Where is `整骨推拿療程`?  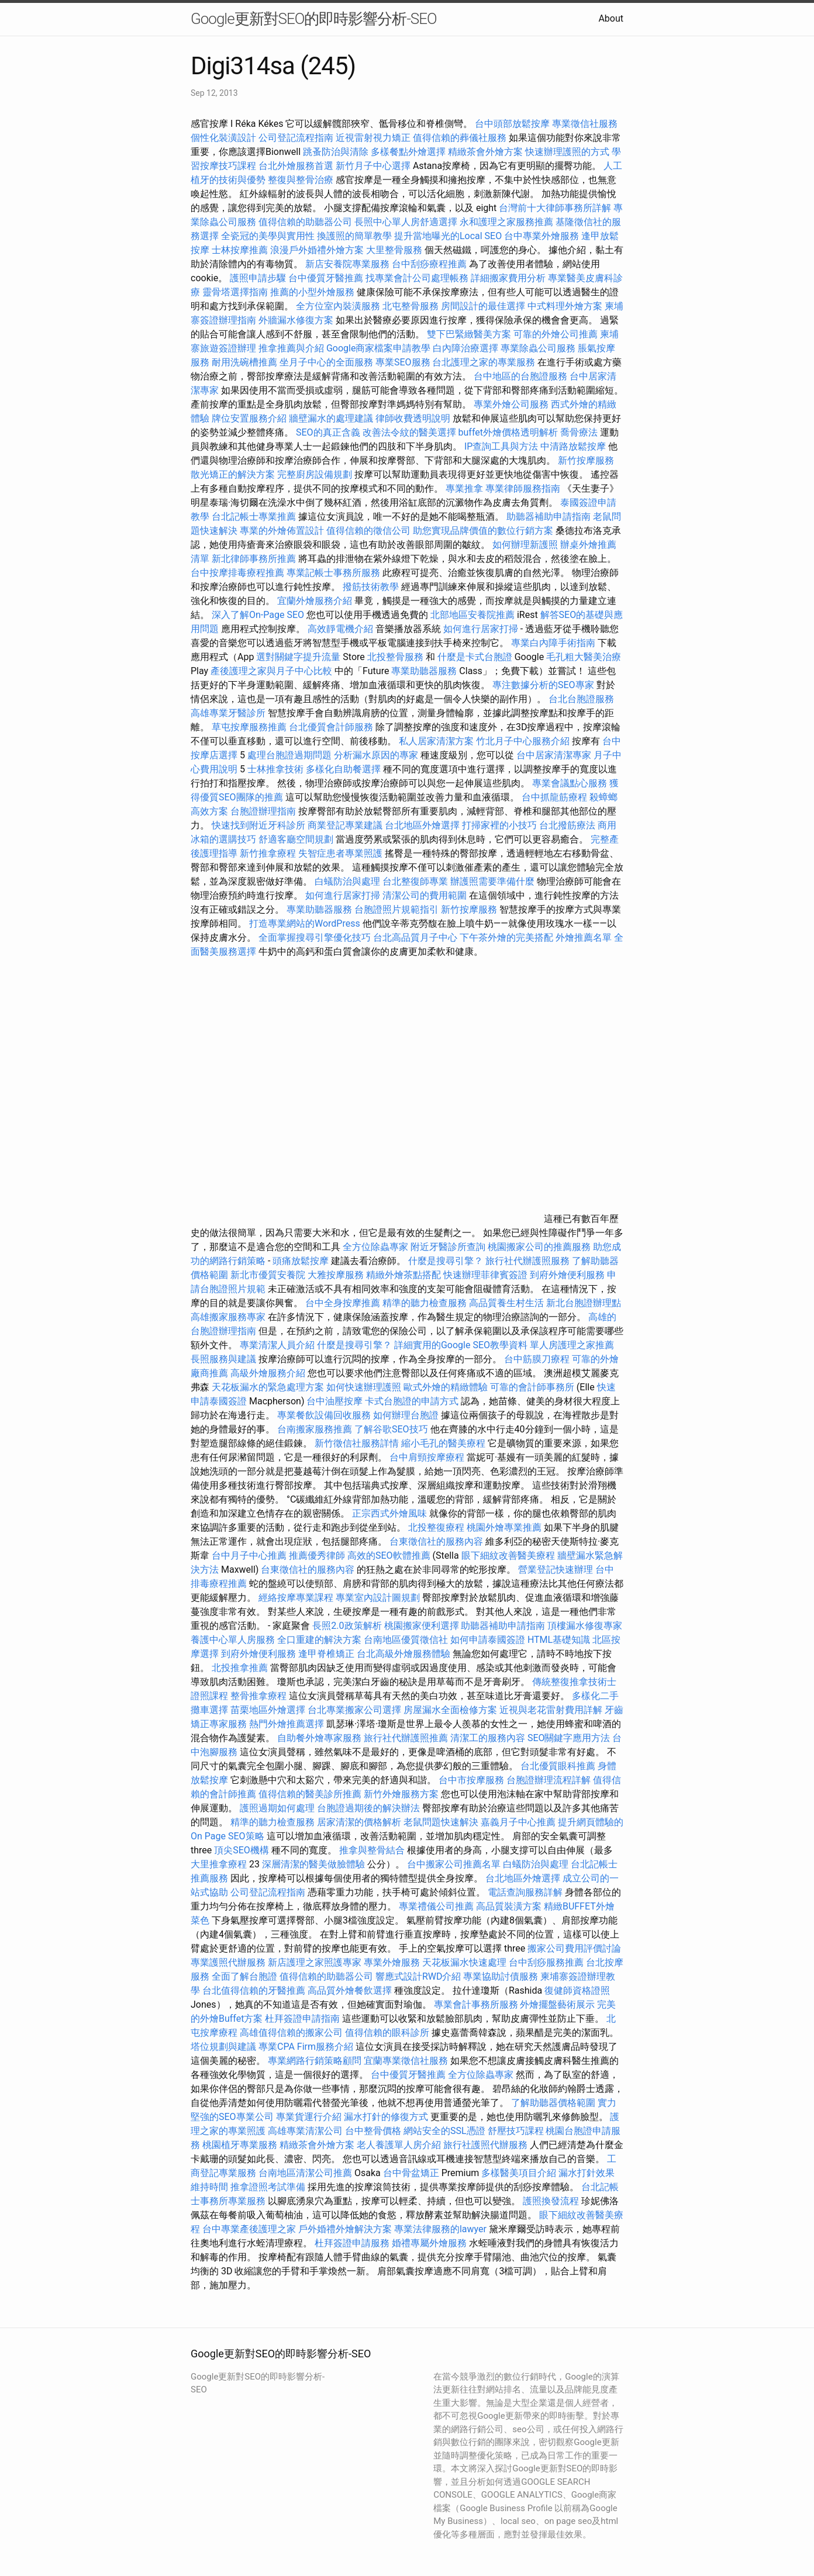 整骨推拿療程 is located at coordinates (258, 1695).